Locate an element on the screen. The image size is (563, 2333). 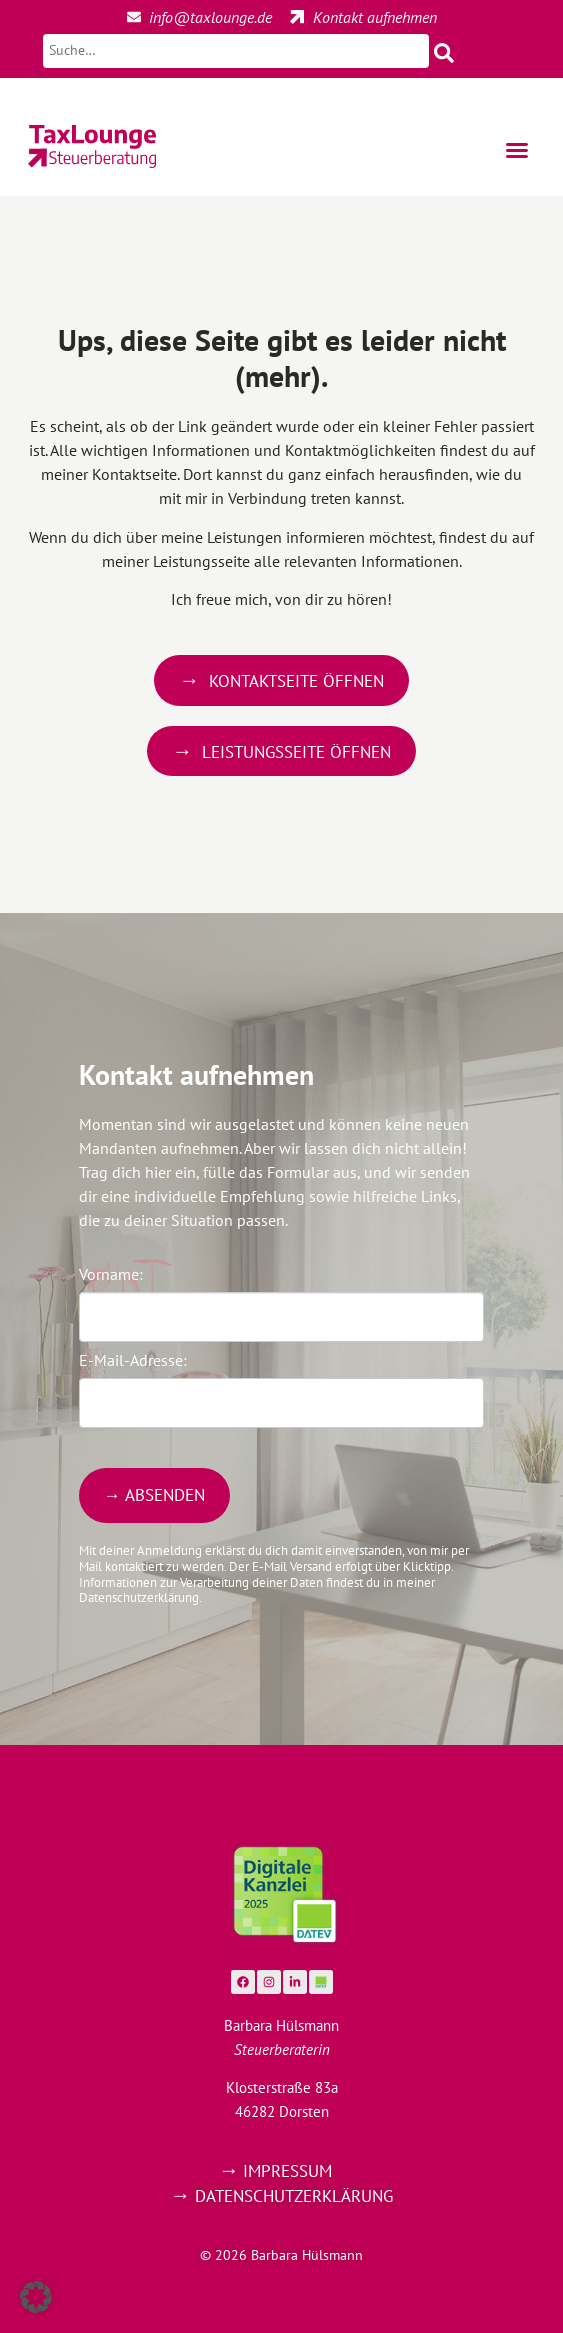
[Suche starten] is located at coordinates (411, 51).